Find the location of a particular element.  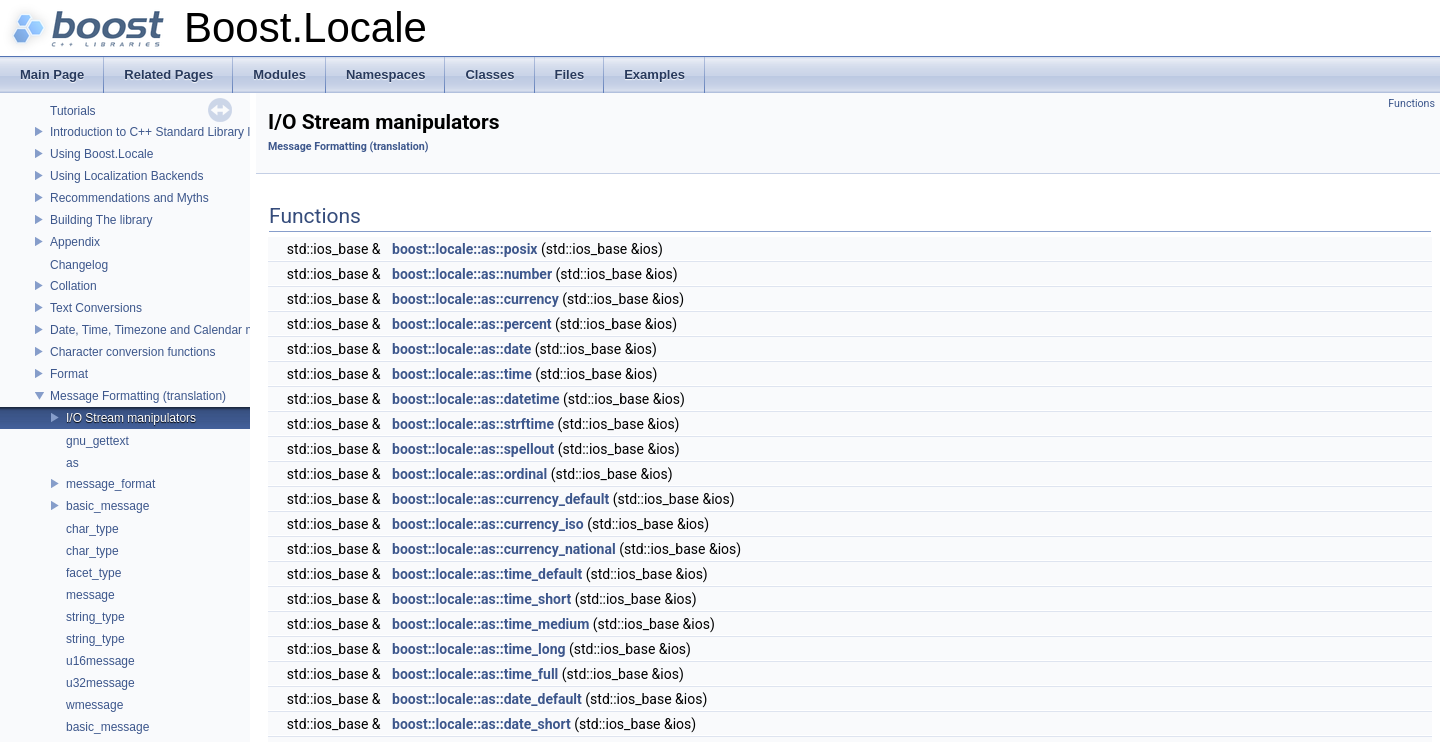

boost::locale::as::time_short is located at coordinates (481, 599).